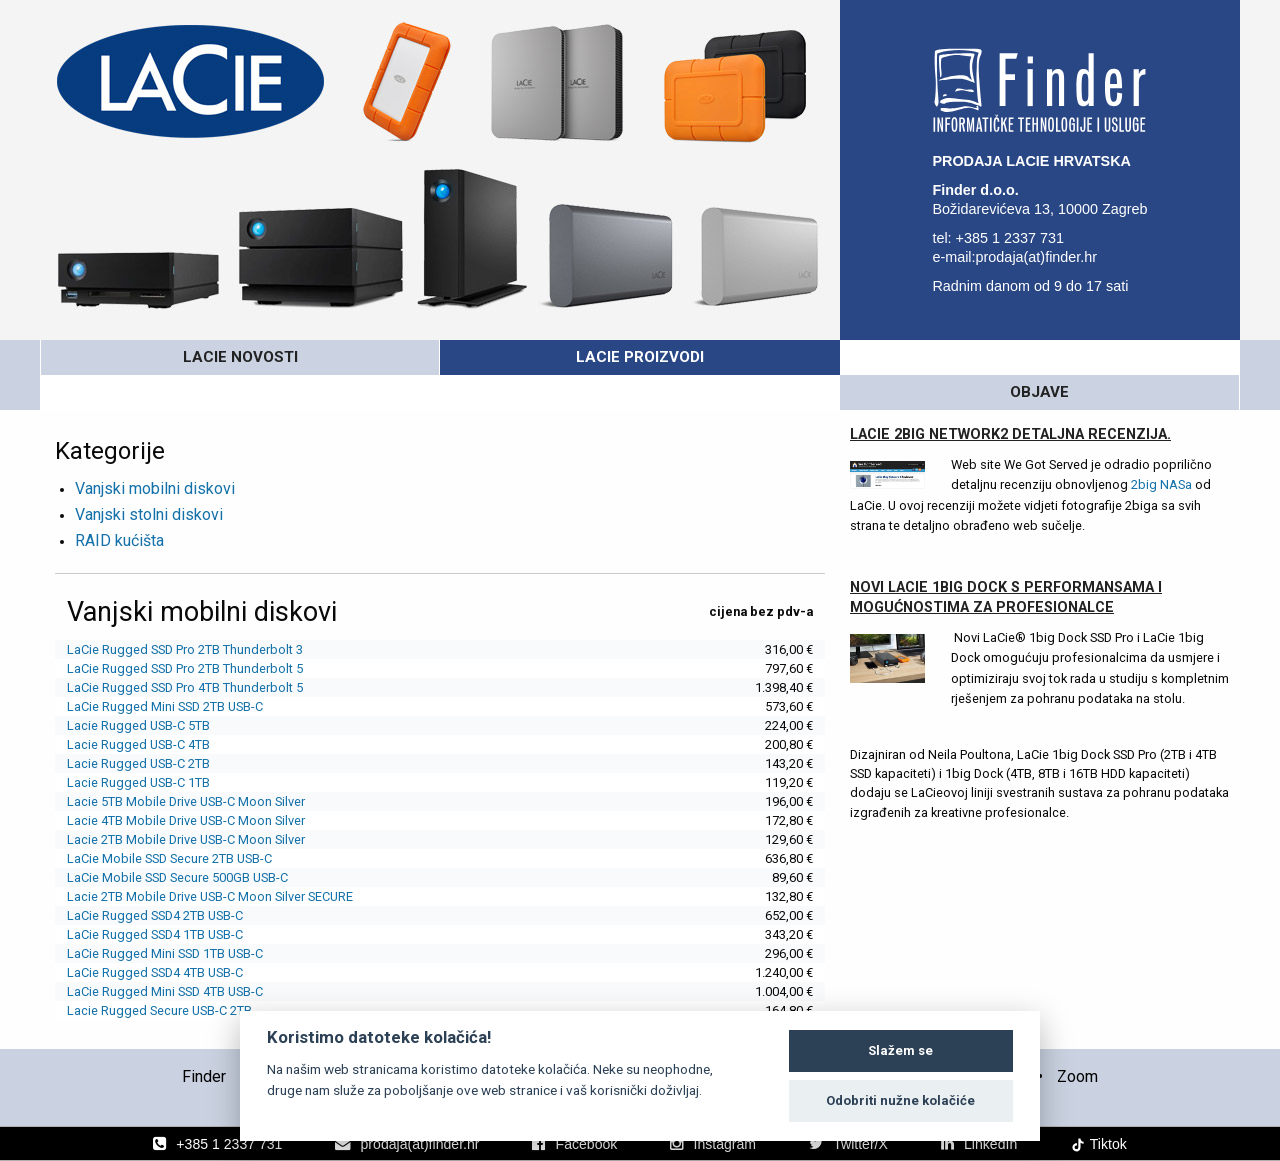 The width and height of the screenshot is (1280, 1161). I want to click on Lacie Rugged USB-C 5TB, so click(138, 690).